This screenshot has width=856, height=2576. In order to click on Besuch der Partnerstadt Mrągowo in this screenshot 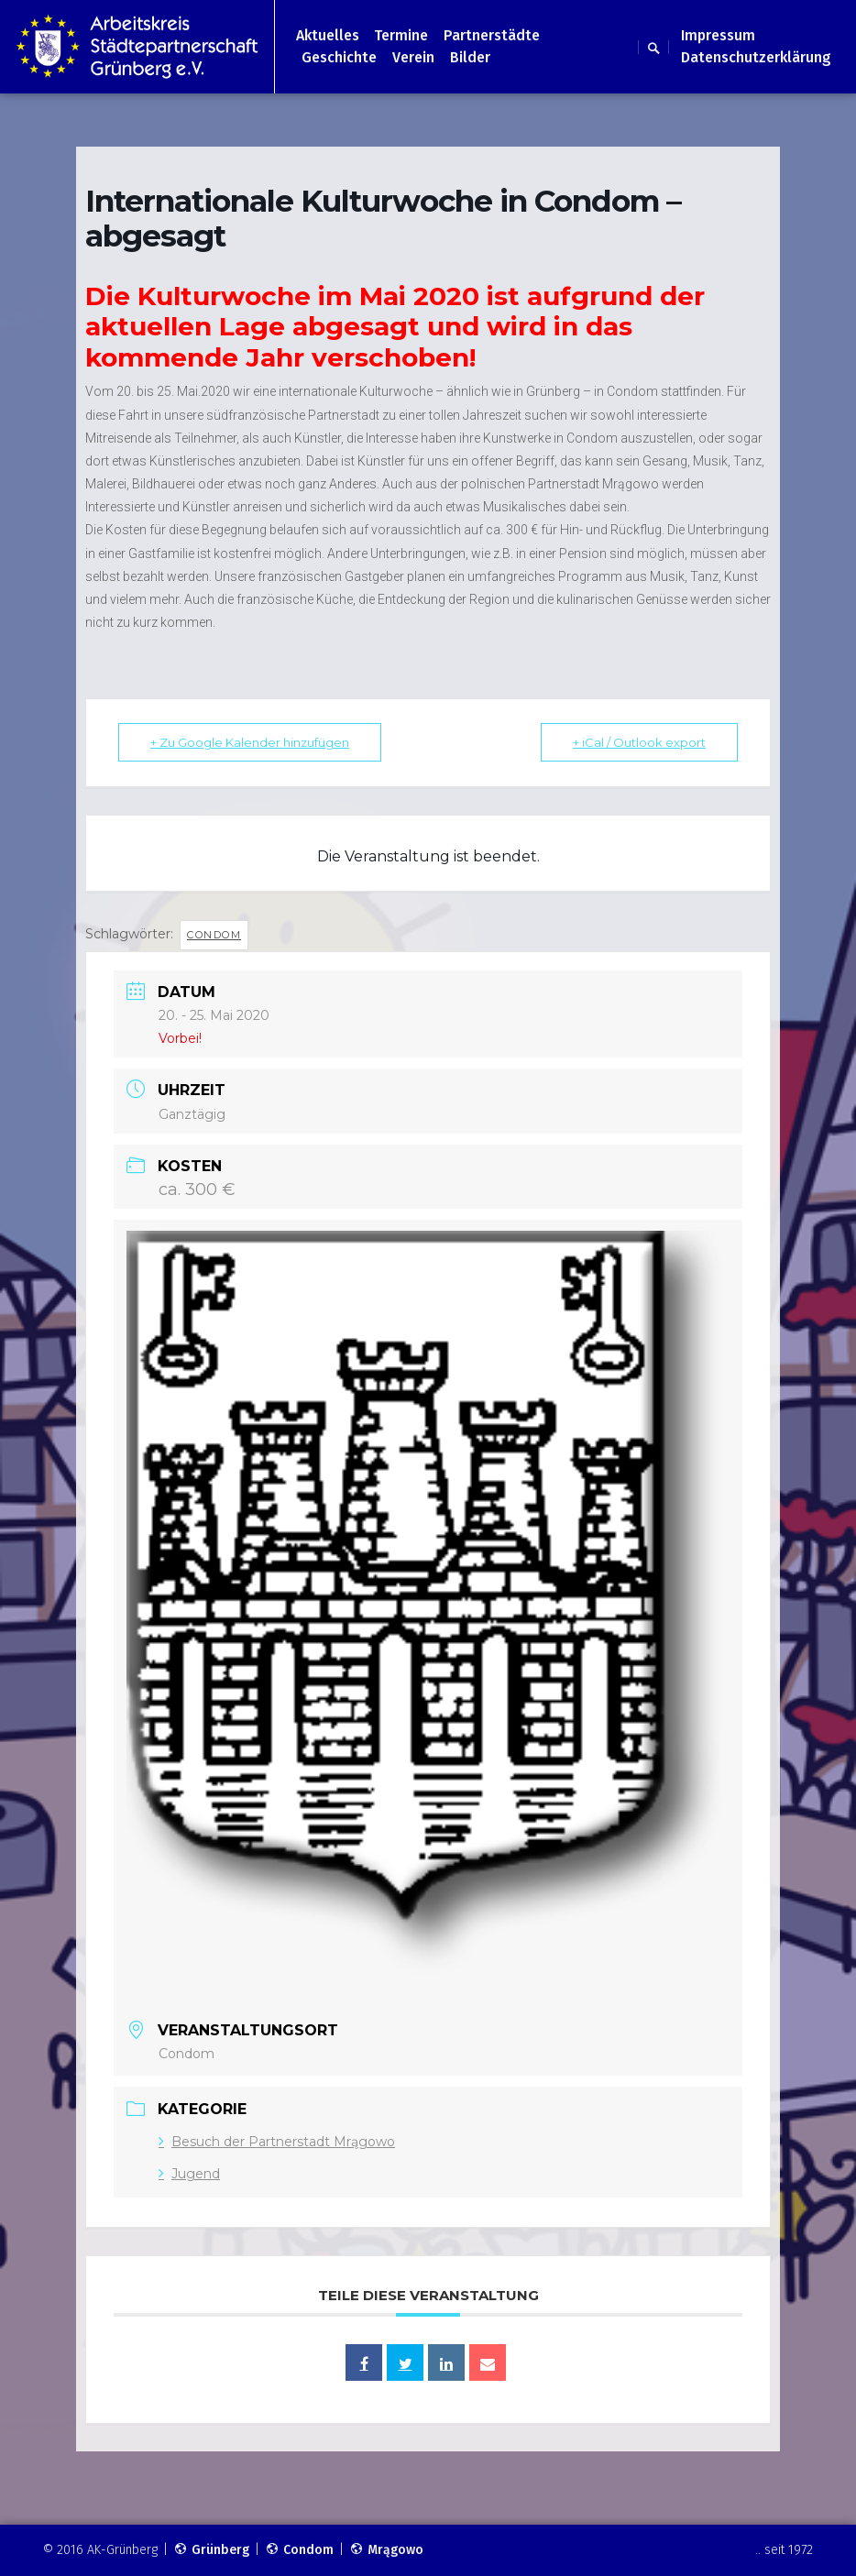, I will do `click(277, 2141)`.